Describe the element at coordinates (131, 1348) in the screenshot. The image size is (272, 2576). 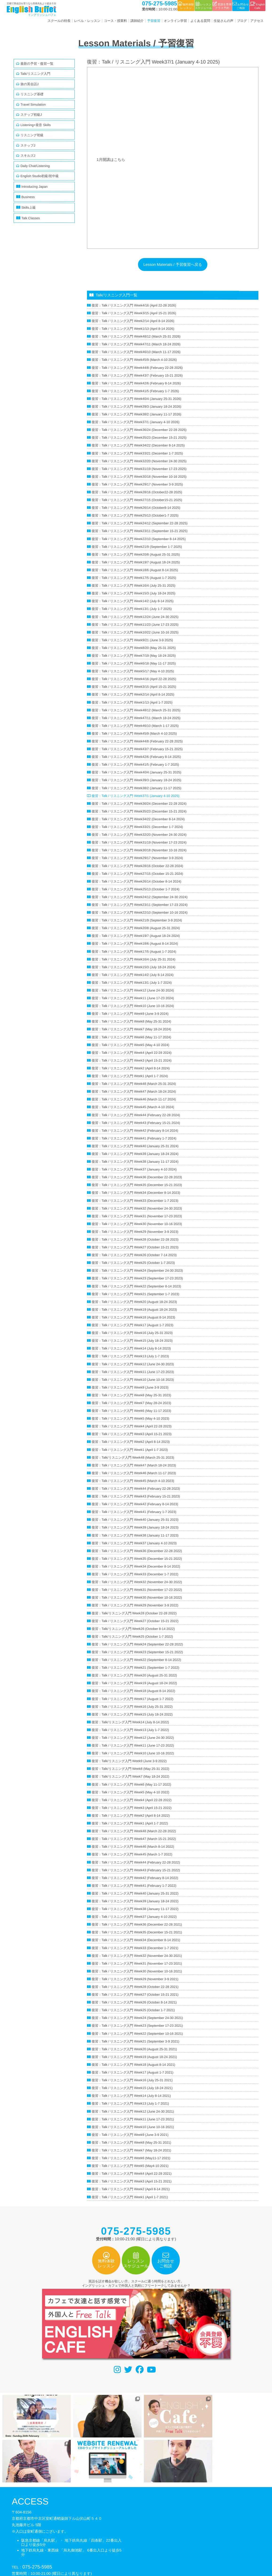
I see `復習：Talk / リスニング入門 Week14 (July 8-14 2023)` at that location.